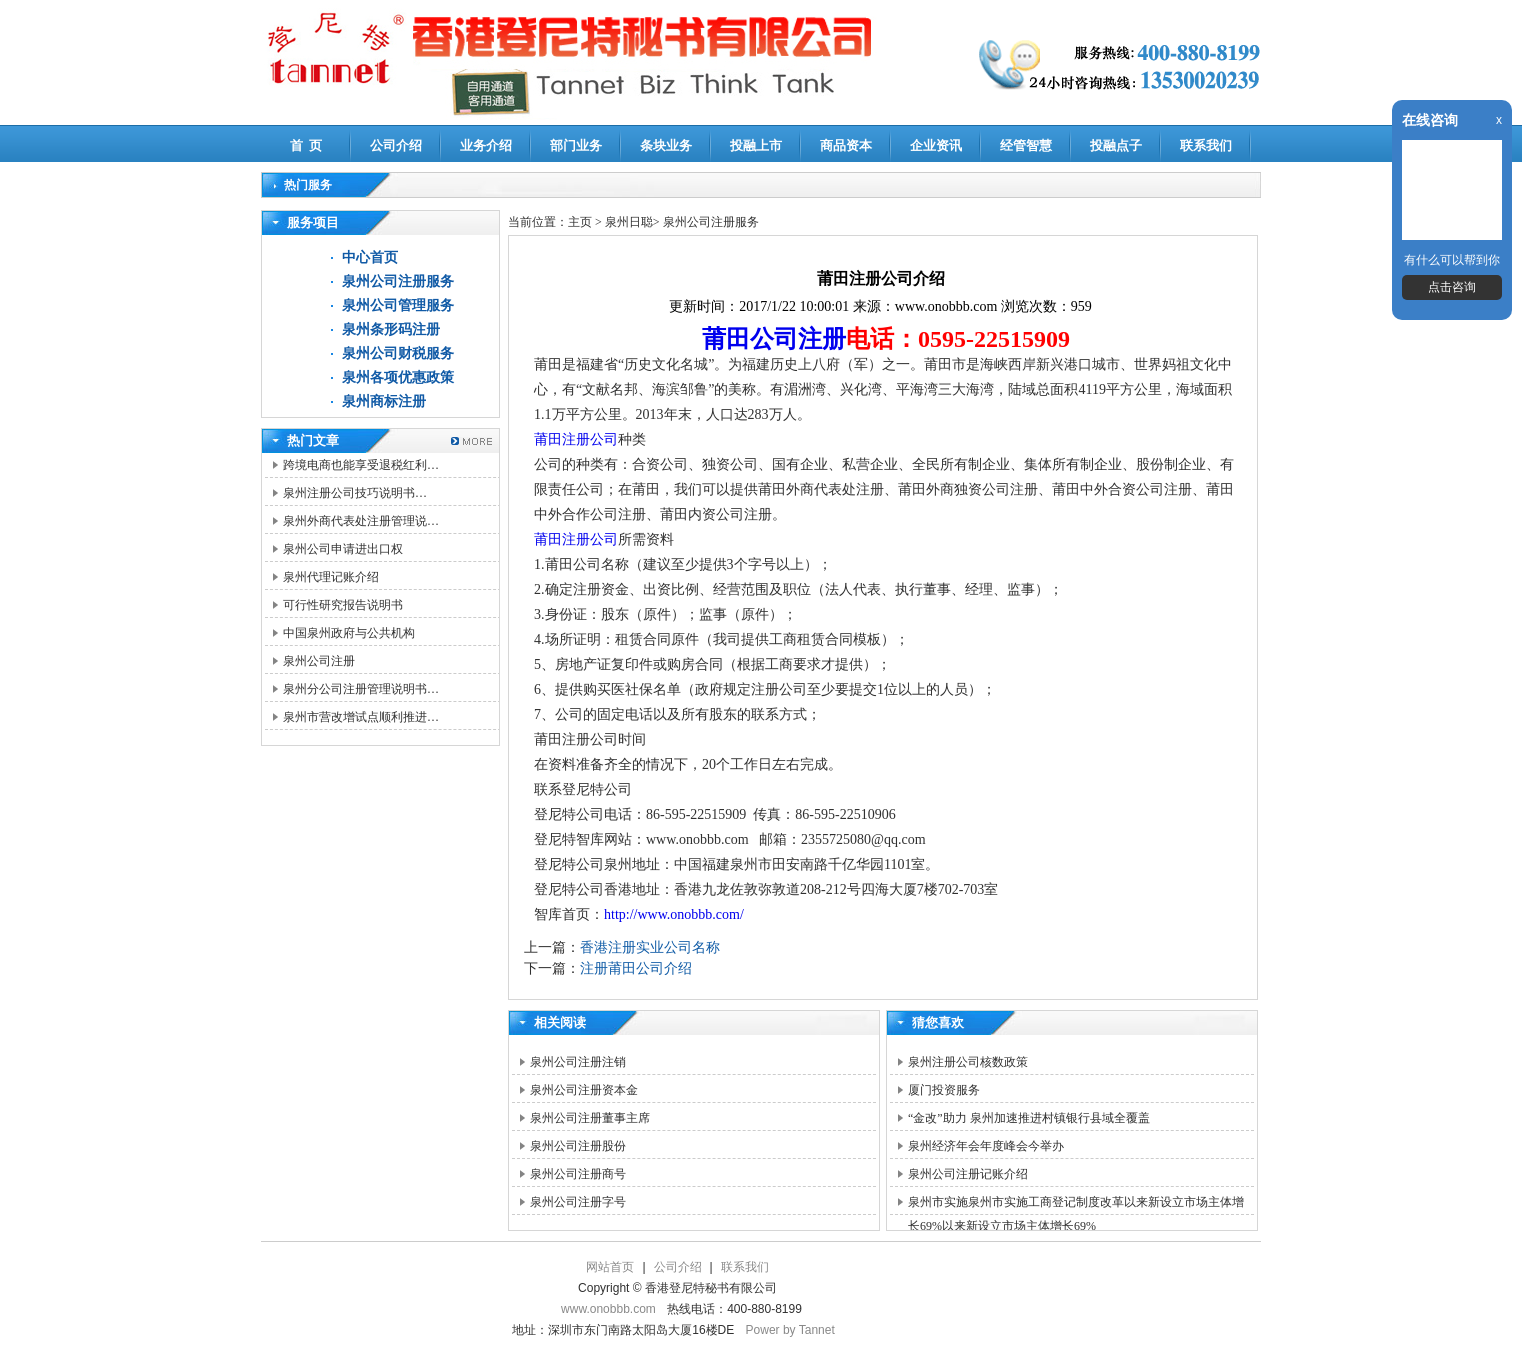  I want to click on 泉州注册公司核数政策, so click(968, 1062).